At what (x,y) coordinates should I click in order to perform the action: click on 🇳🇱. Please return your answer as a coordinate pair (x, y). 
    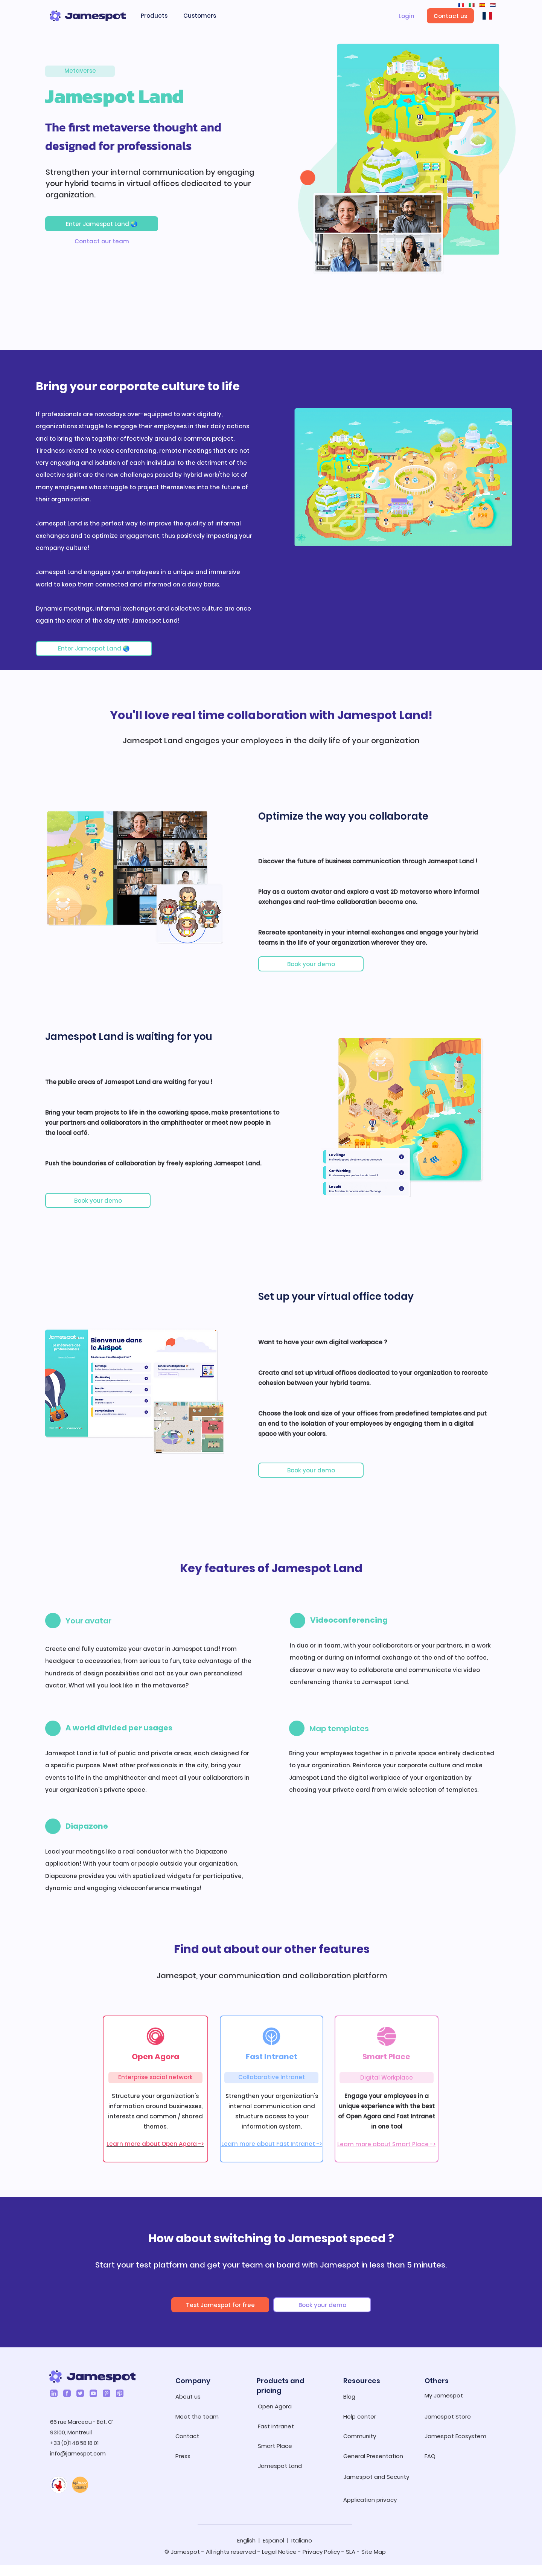
    Looking at the image, I should click on (492, 5).